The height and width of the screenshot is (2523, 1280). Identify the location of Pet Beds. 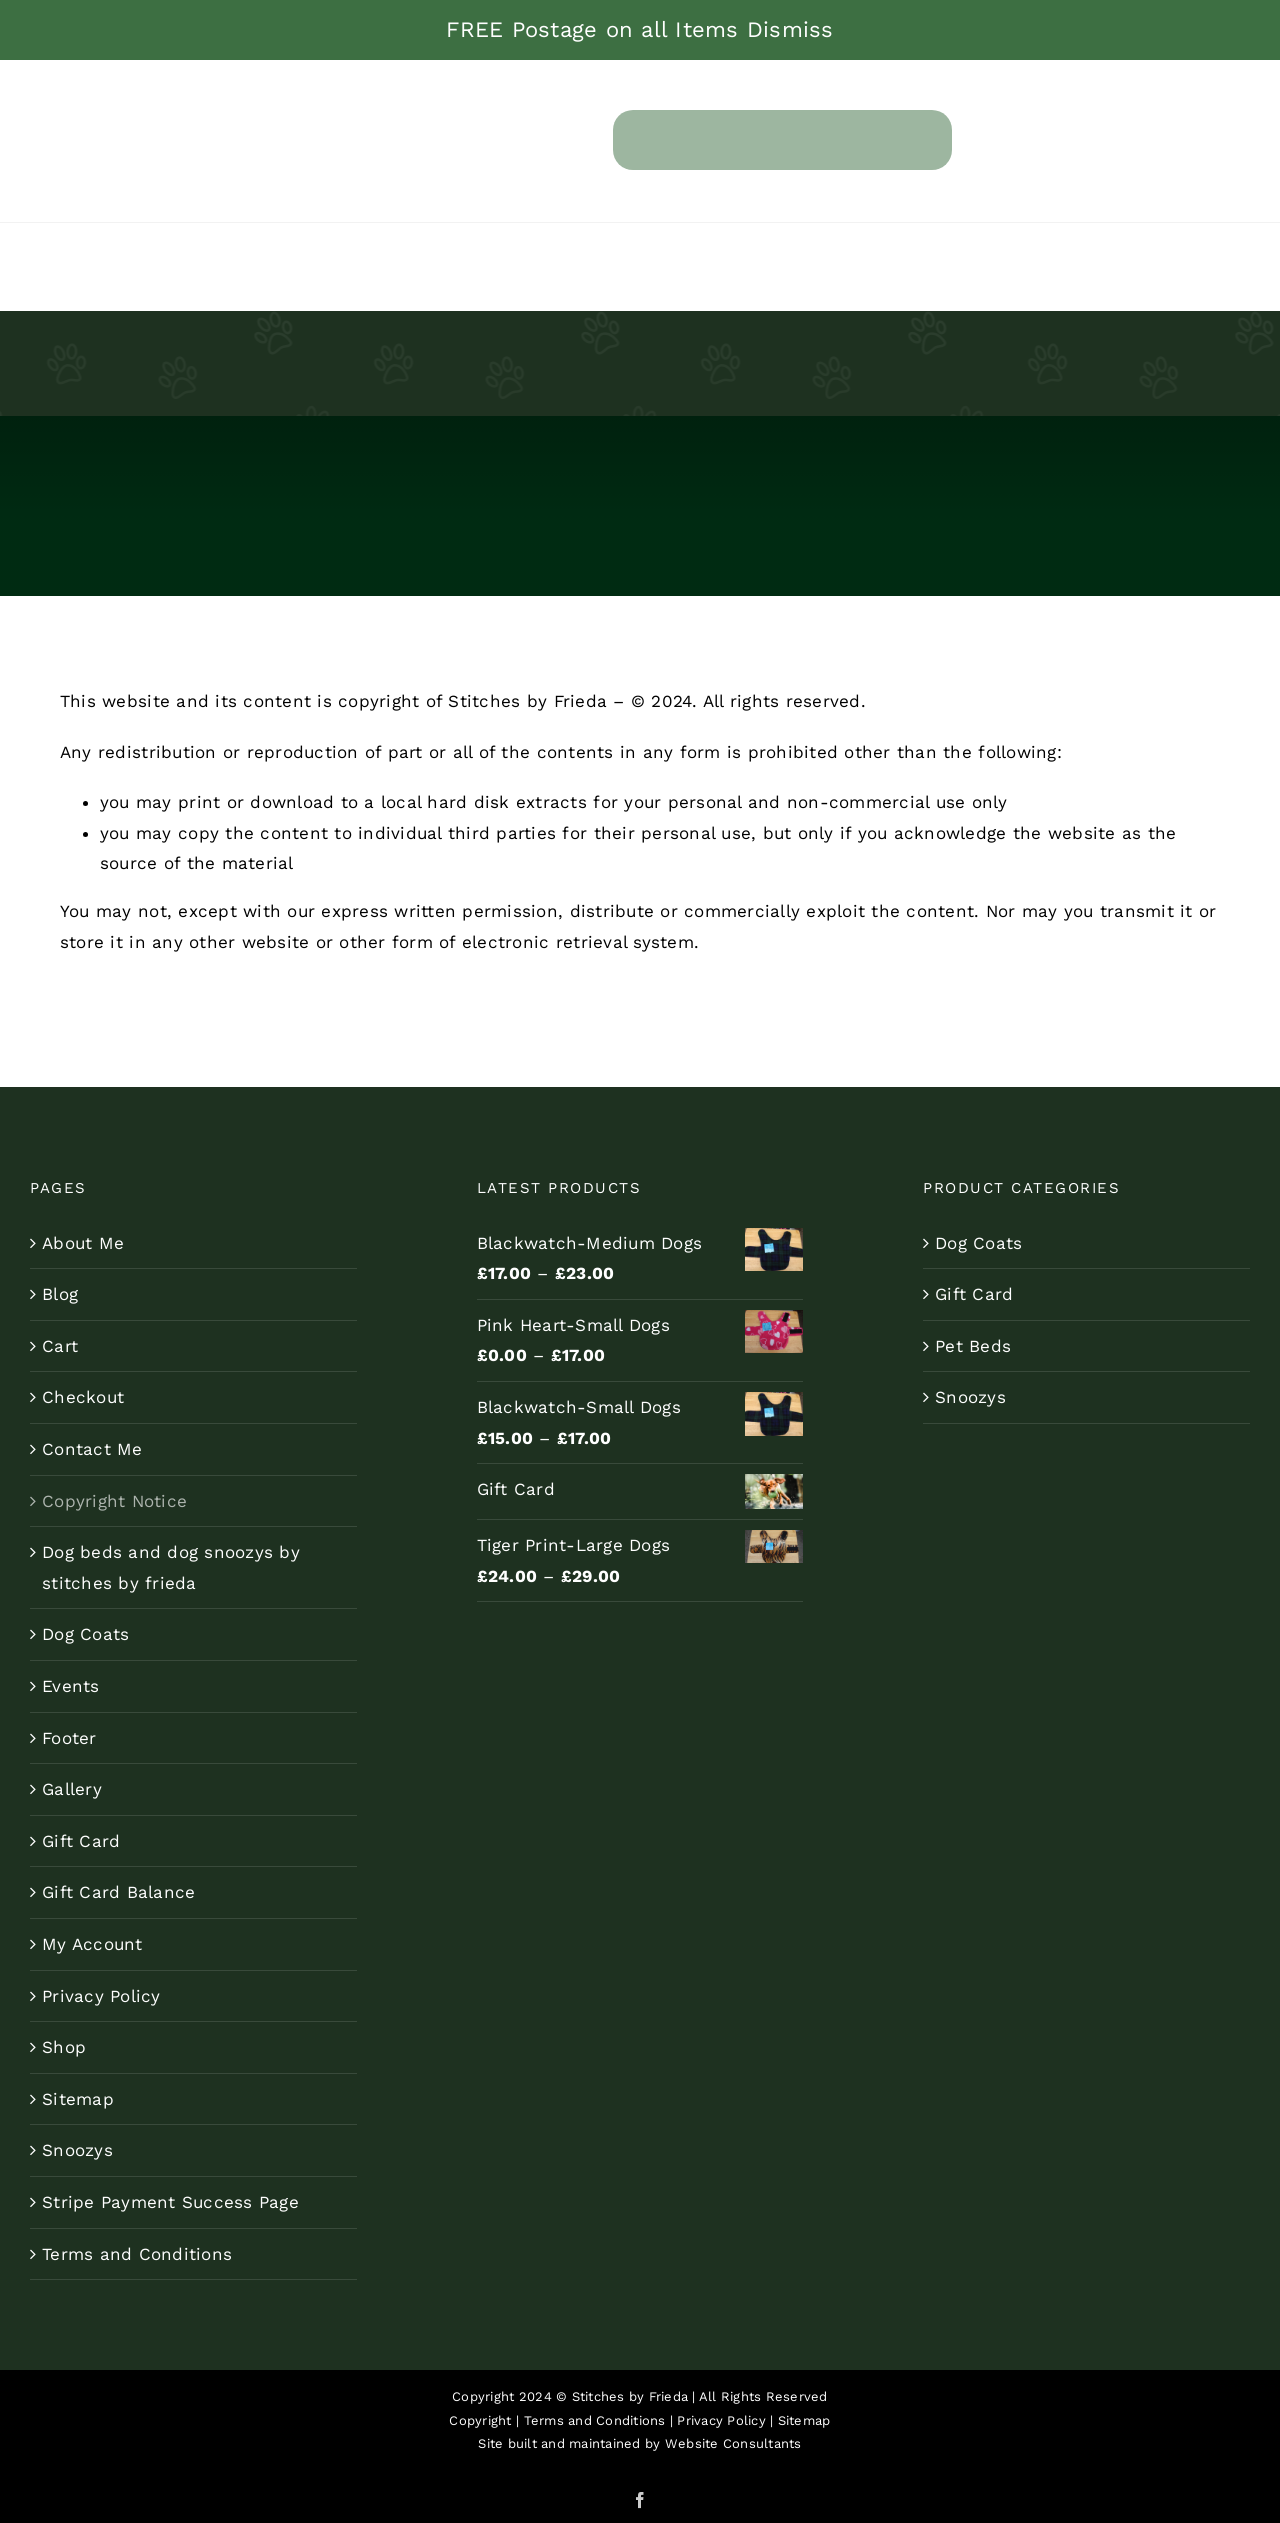
(973, 1346).